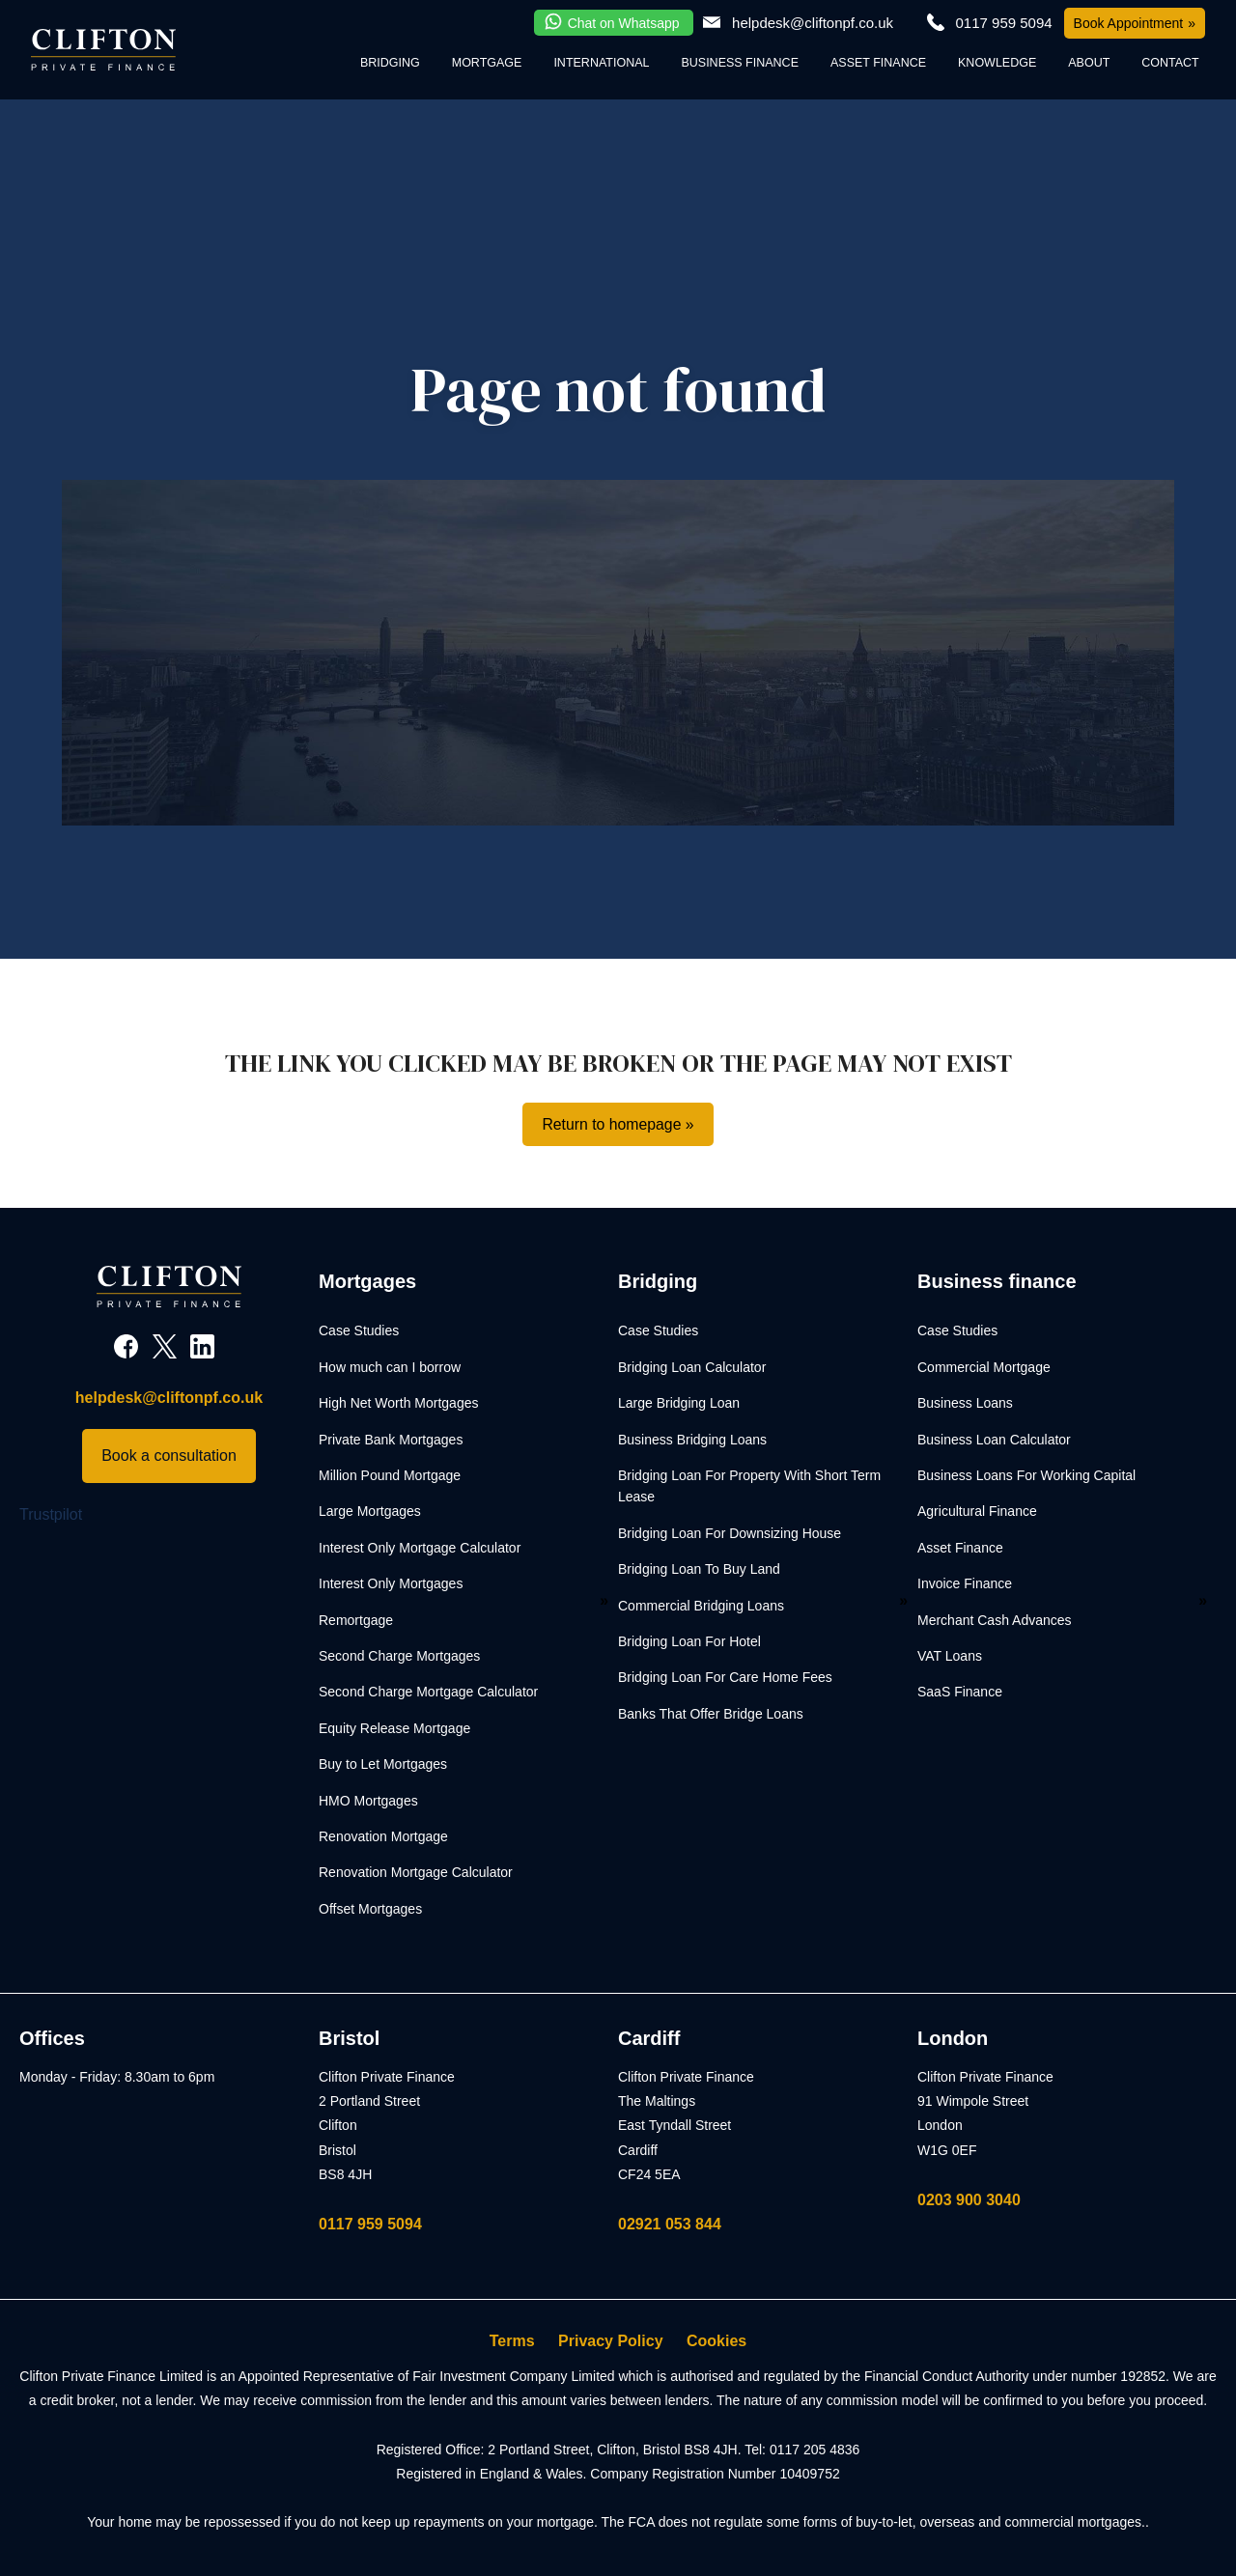 The height and width of the screenshot is (2576, 1236). What do you see at coordinates (394, 1728) in the screenshot?
I see `Equity Release Mortgage` at bounding box center [394, 1728].